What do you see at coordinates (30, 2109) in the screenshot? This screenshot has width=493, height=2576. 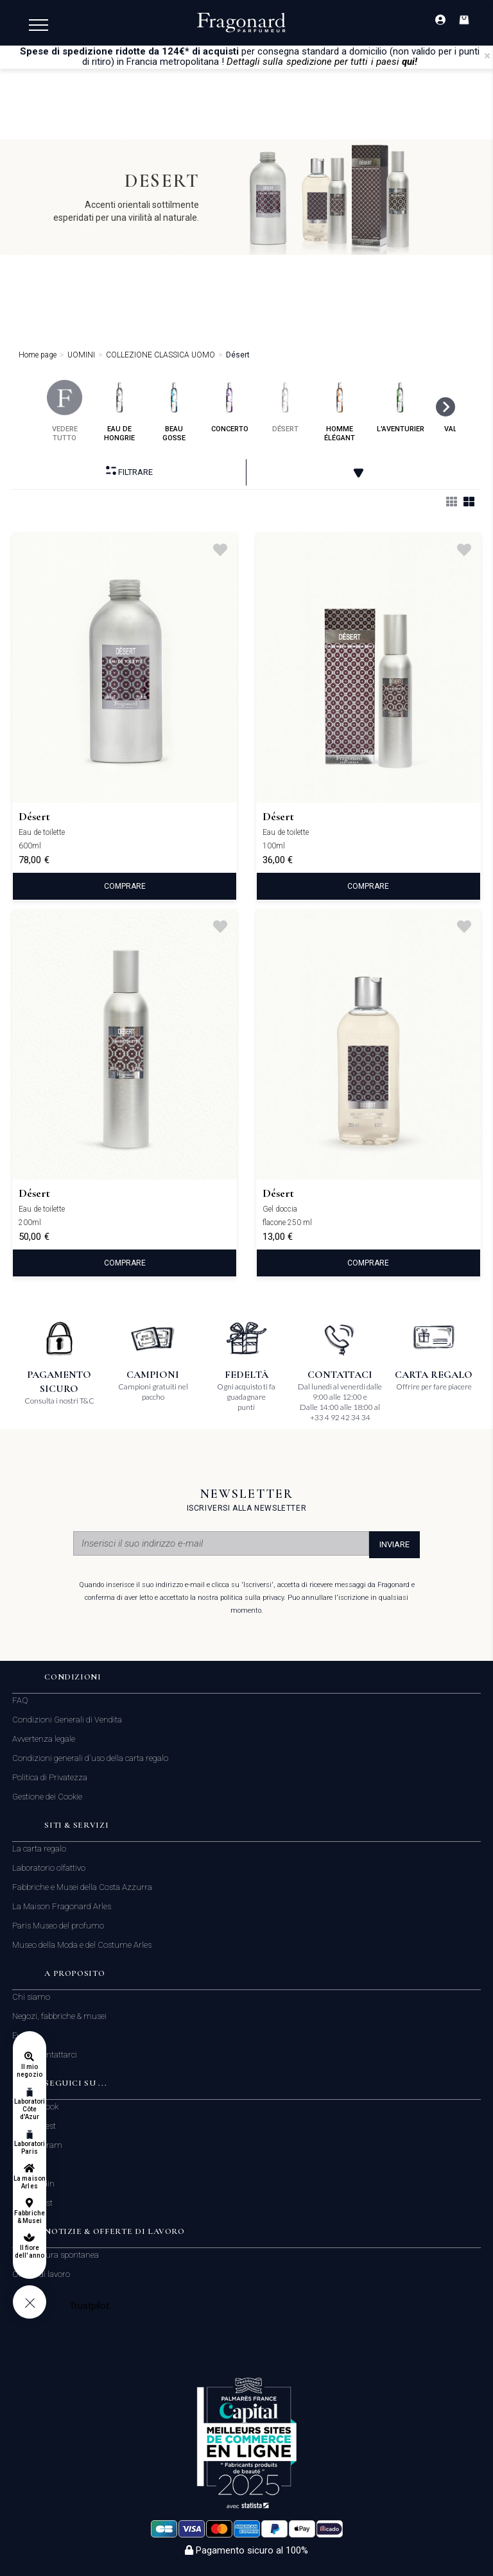 I see `Laboratori Côte d'Azur` at bounding box center [30, 2109].